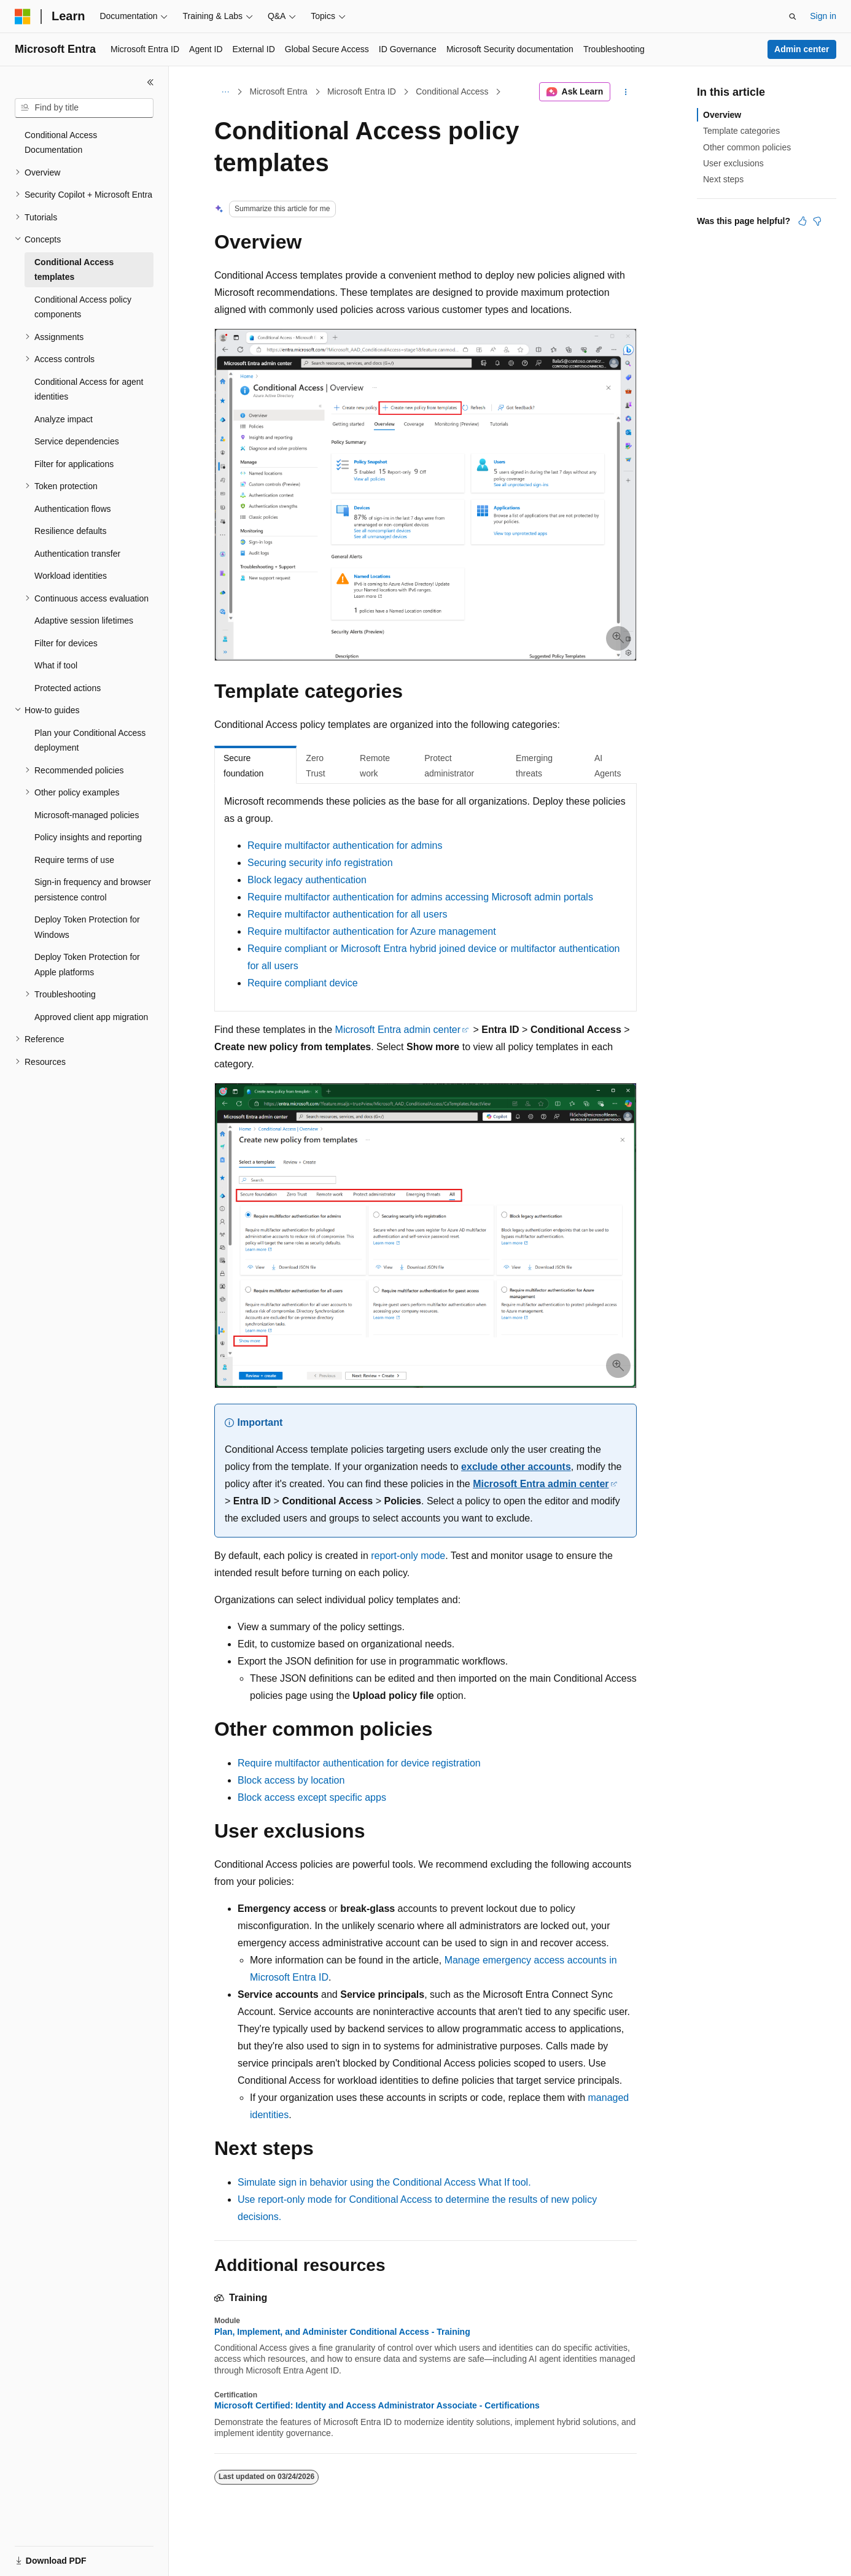  Describe the element at coordinates (320, 862) in the screenshot. I see `Securing security info registration` at that location.